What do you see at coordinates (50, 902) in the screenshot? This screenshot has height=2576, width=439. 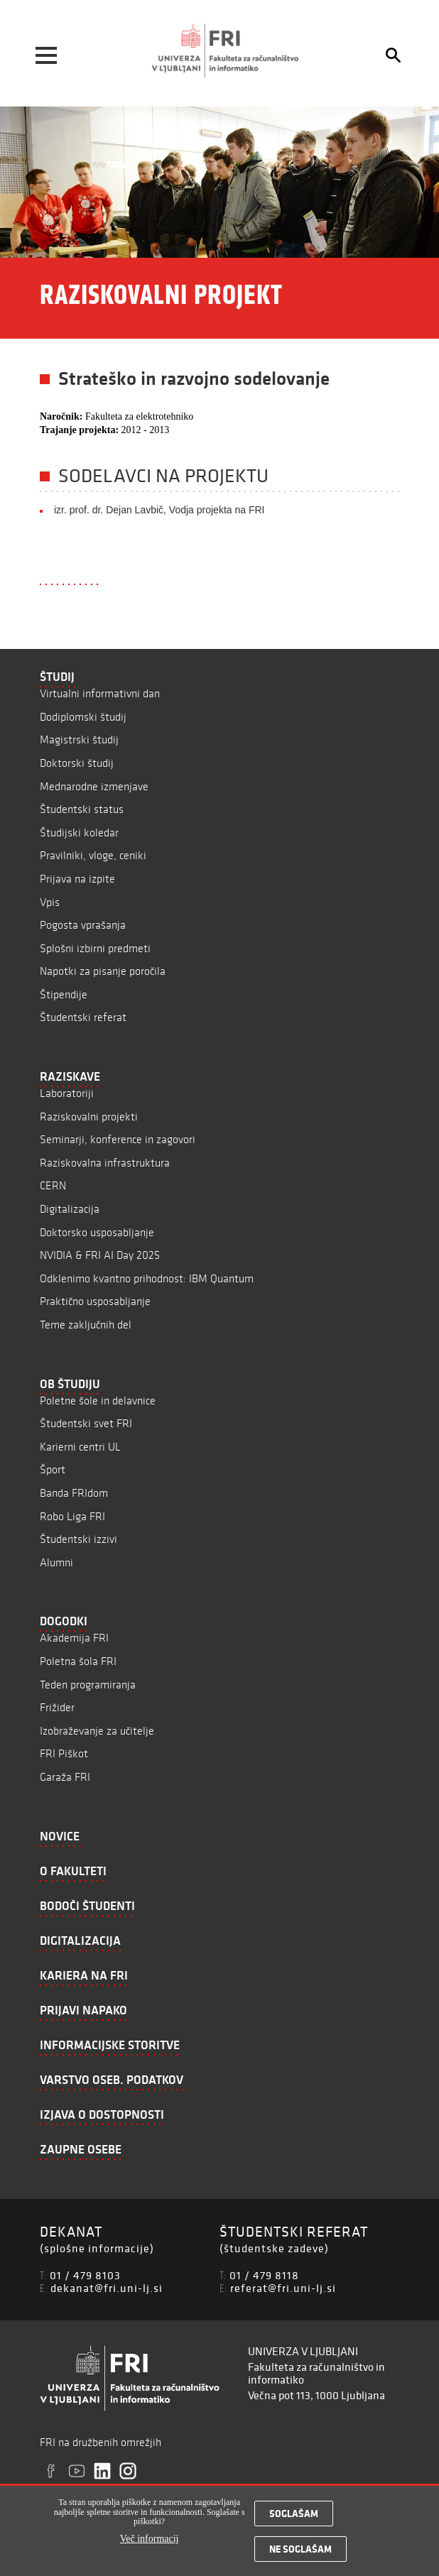 I see `Vpis` at bounding box center [50, 902].